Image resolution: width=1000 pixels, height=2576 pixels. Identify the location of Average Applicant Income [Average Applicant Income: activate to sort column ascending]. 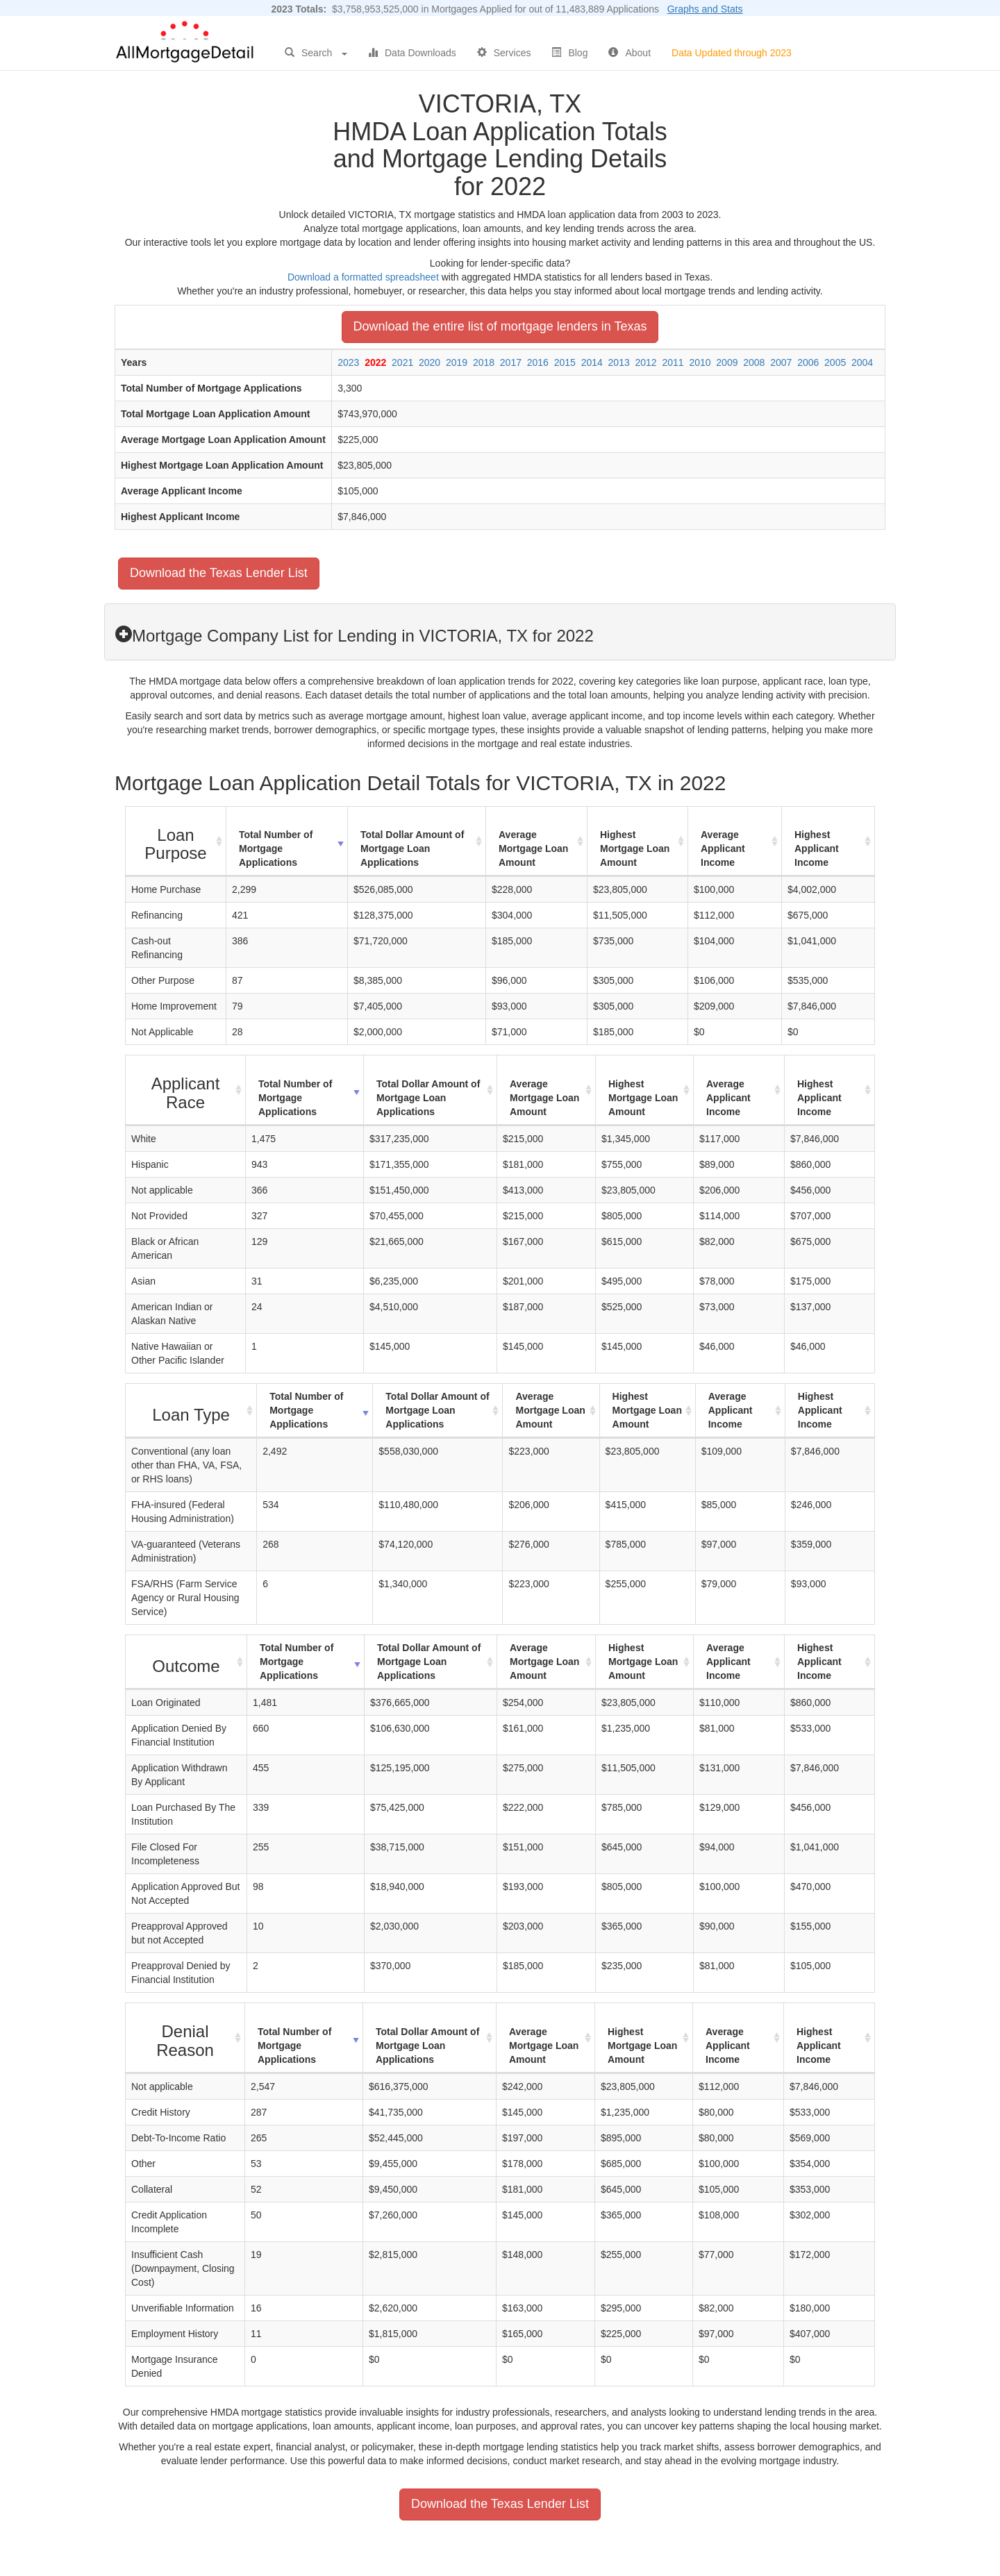
(723, 848).